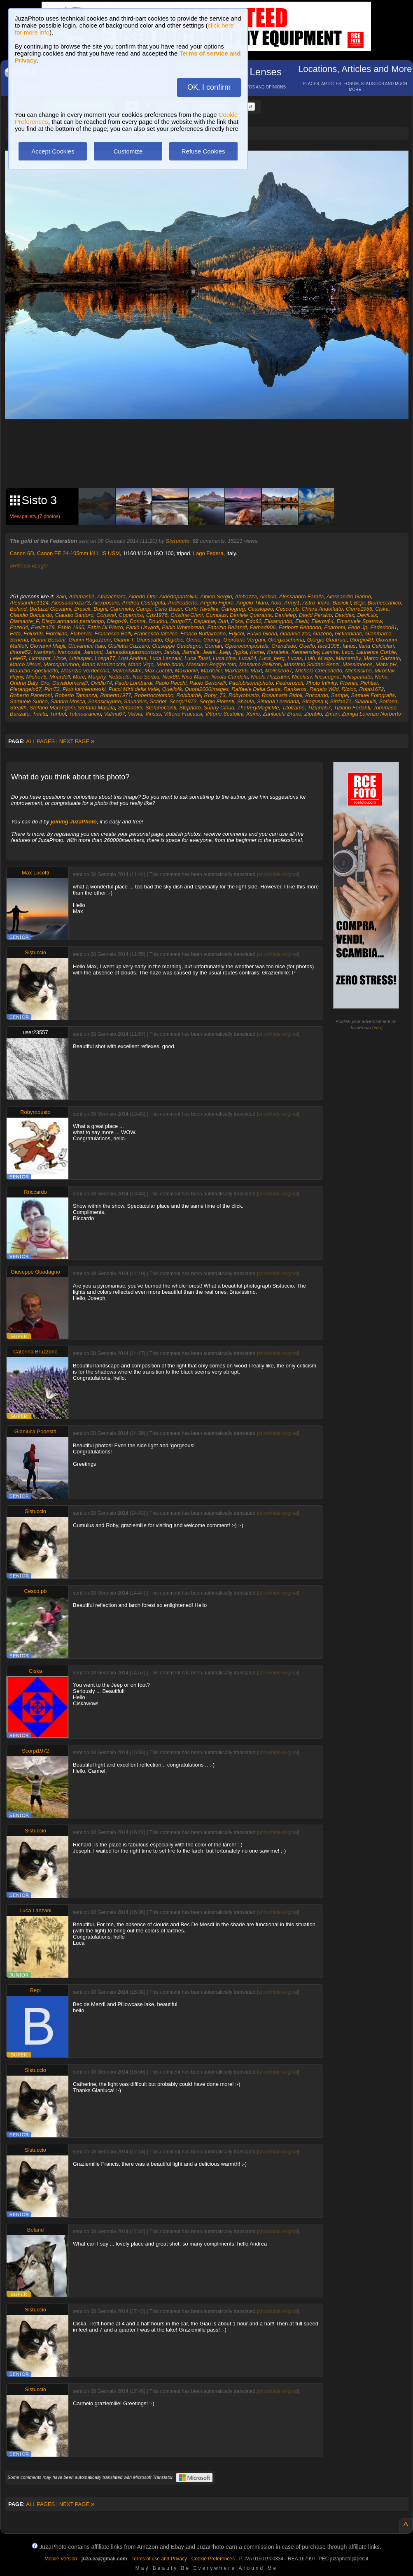 This screenshot has width=413, height=2576. I want to click on Turibol, so click(58, 714).